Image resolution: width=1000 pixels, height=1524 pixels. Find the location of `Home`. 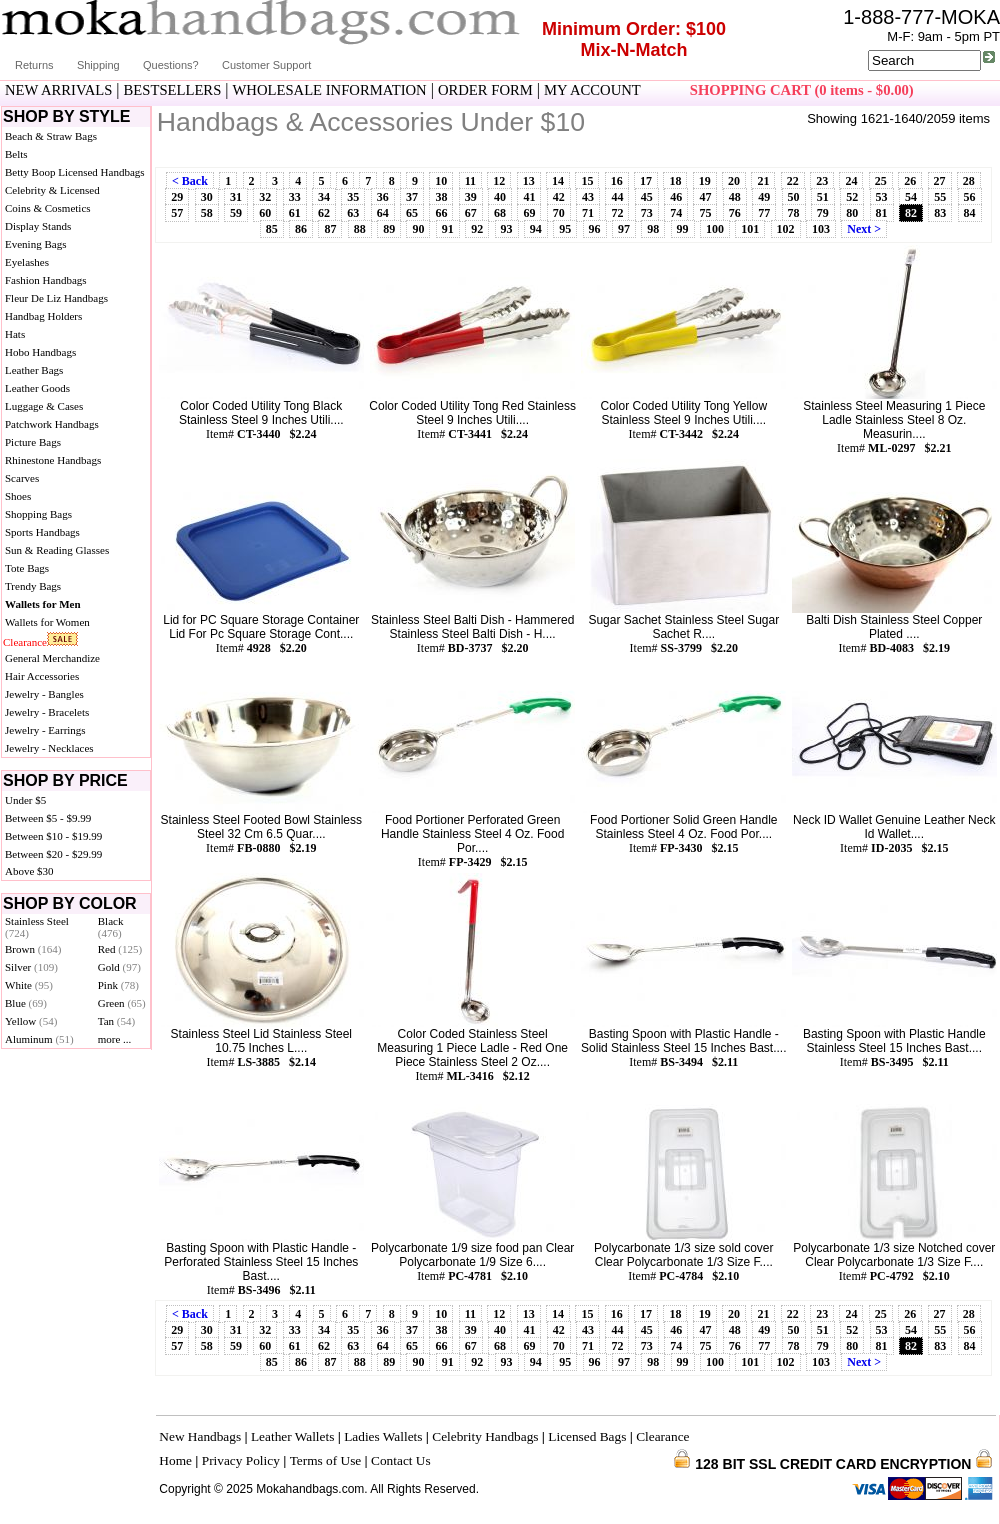

Home is located at coordinates (175, 1460).